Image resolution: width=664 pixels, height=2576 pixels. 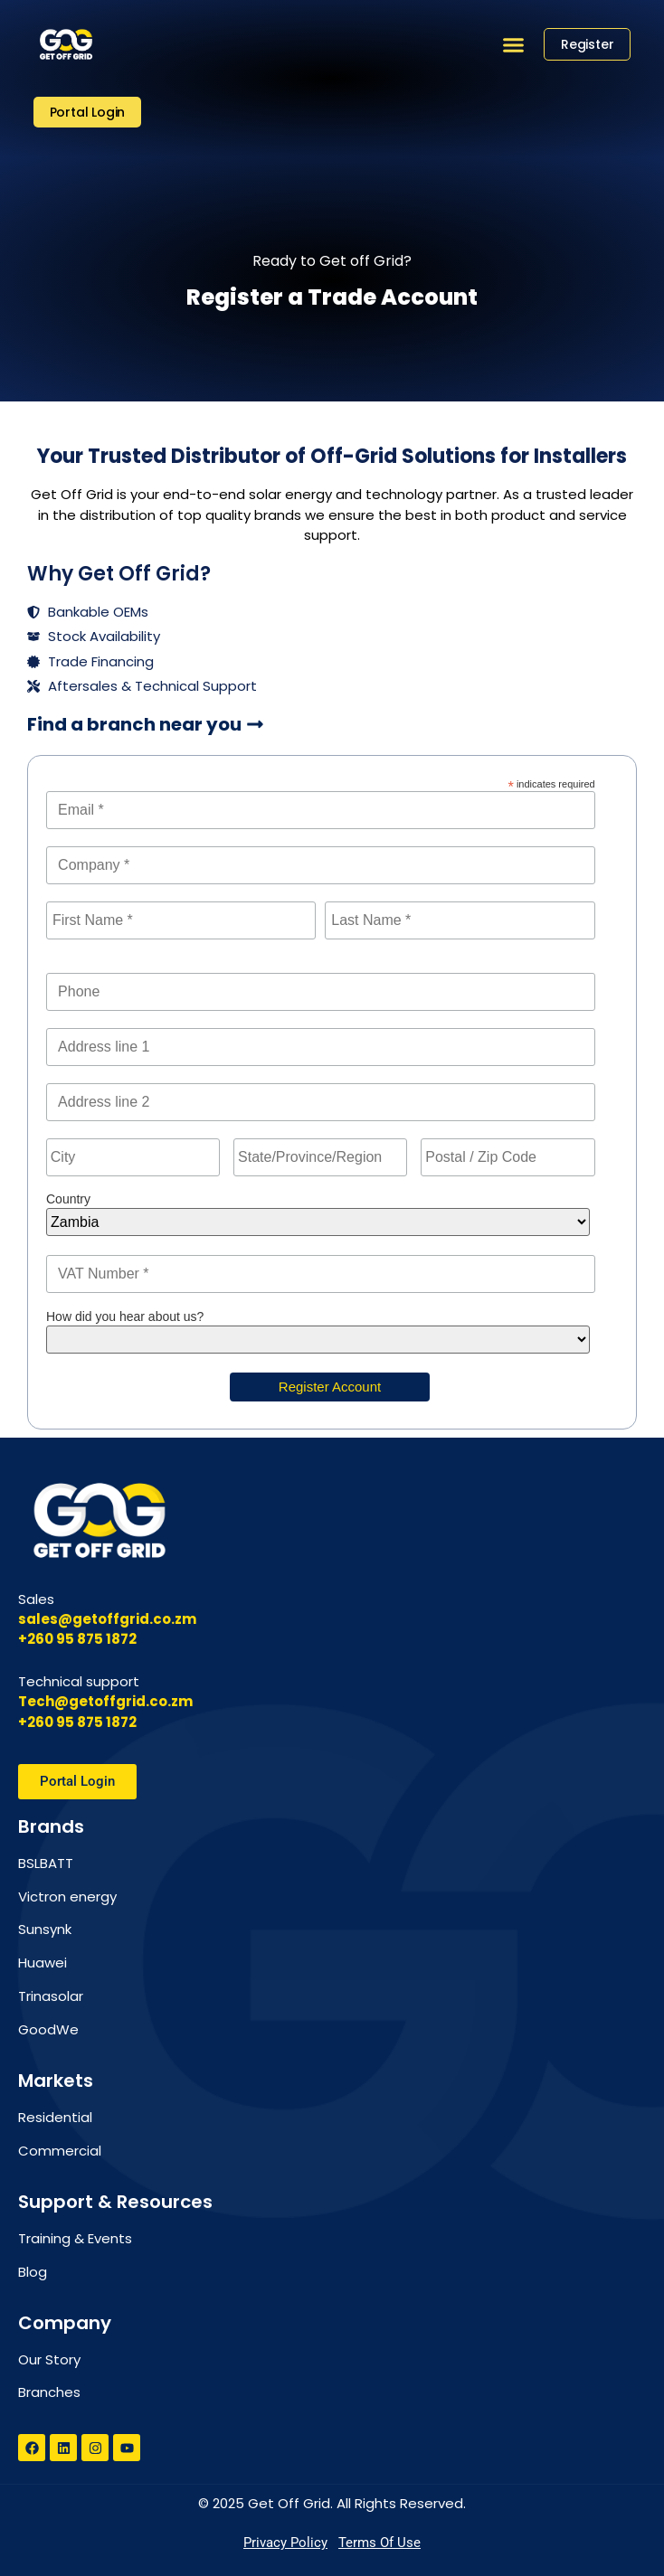 What do you see at coordinates (68, 1199) in the screenshot?
I see `Country` at bounding box center [68, 1199].